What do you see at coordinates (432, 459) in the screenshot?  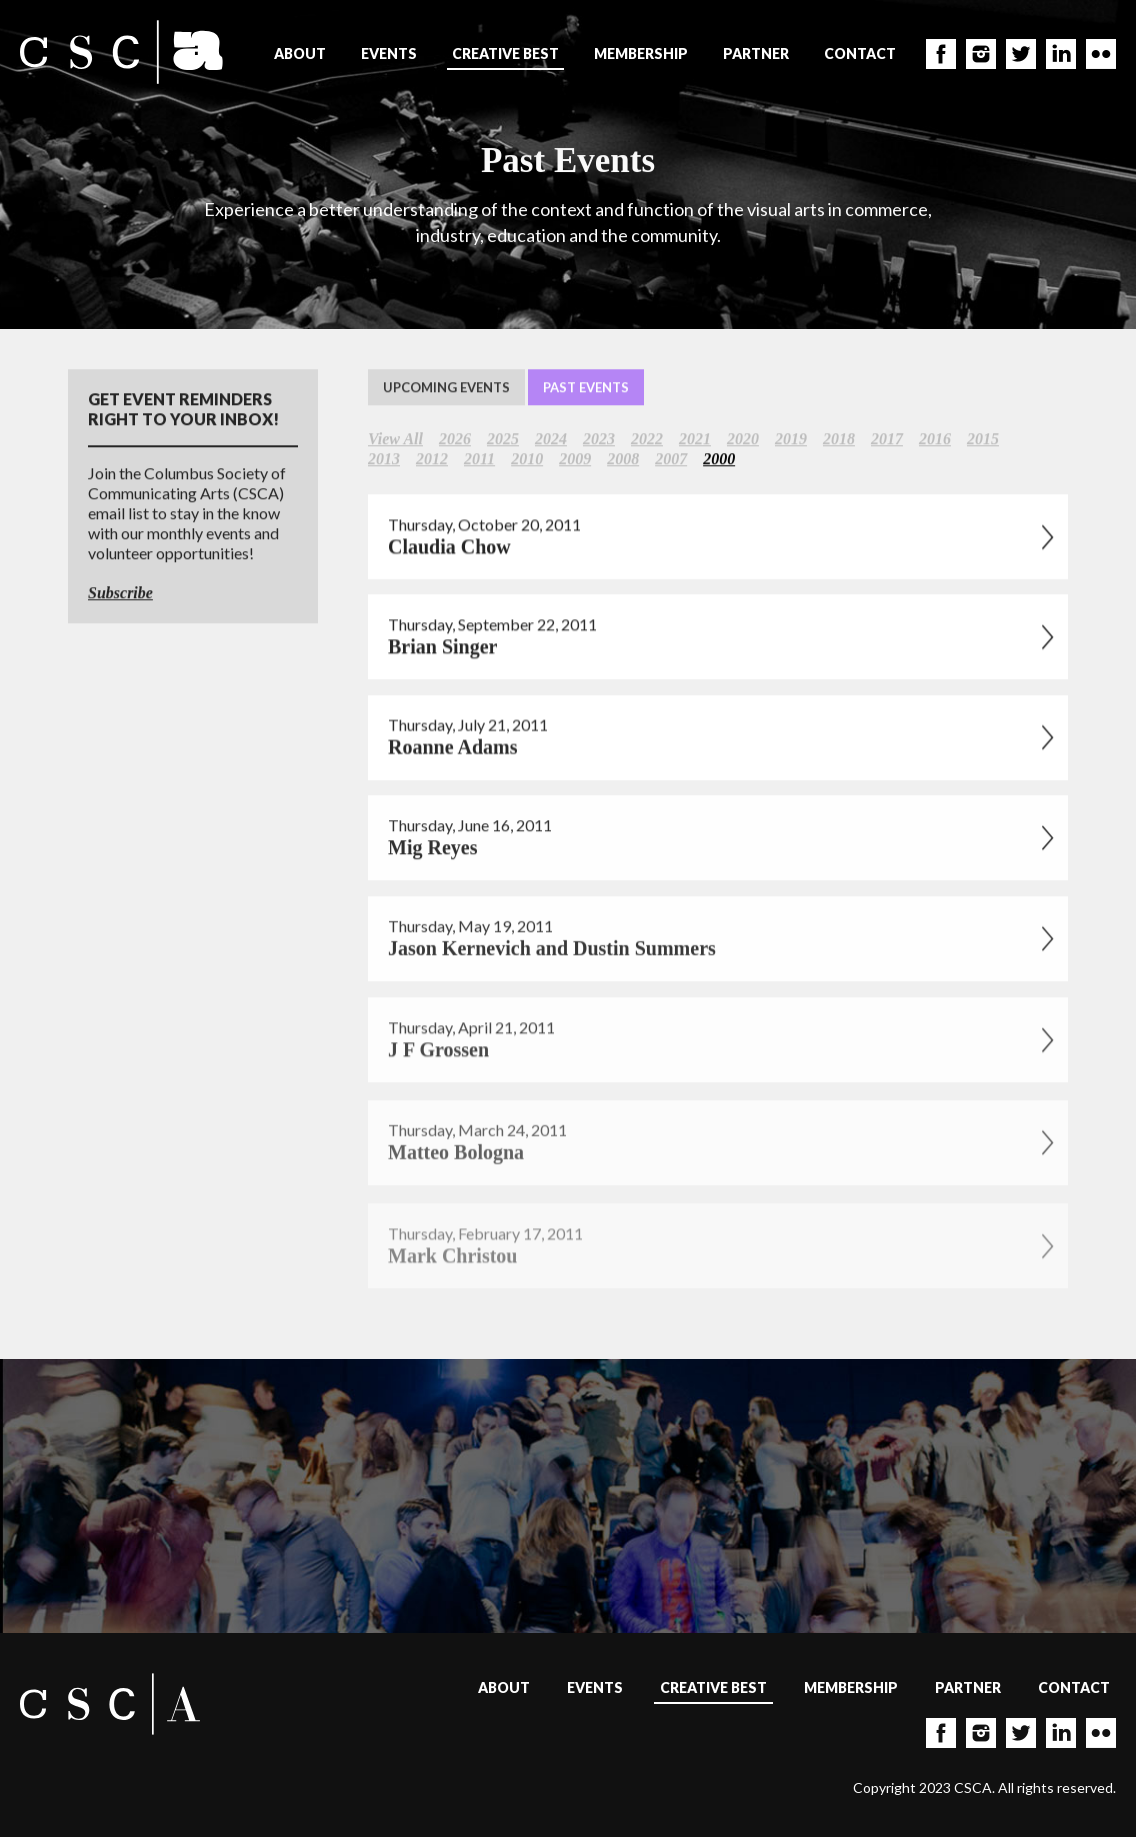 I see `2012` at bounding box center [432, 459].